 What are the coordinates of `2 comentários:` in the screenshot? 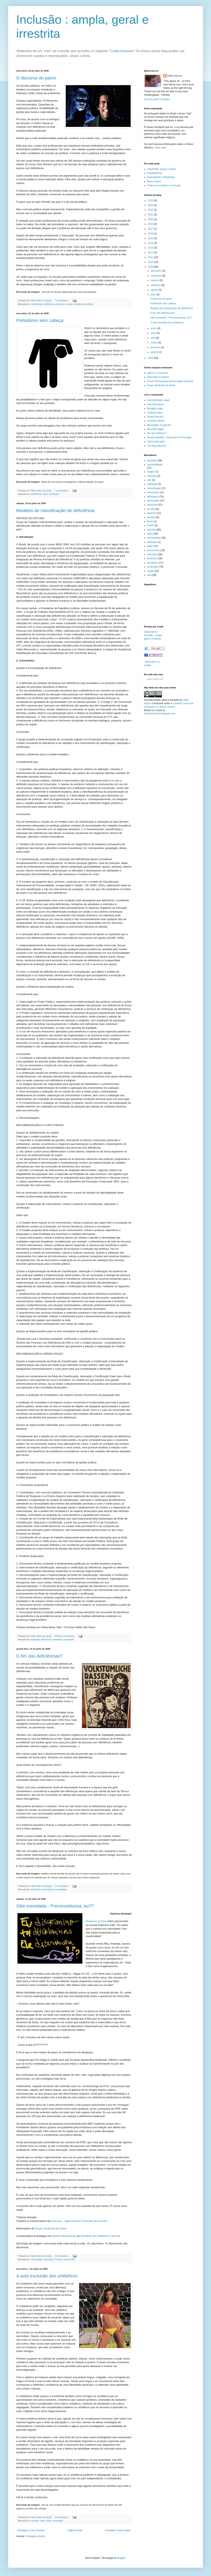 It's located at (61, 1886).